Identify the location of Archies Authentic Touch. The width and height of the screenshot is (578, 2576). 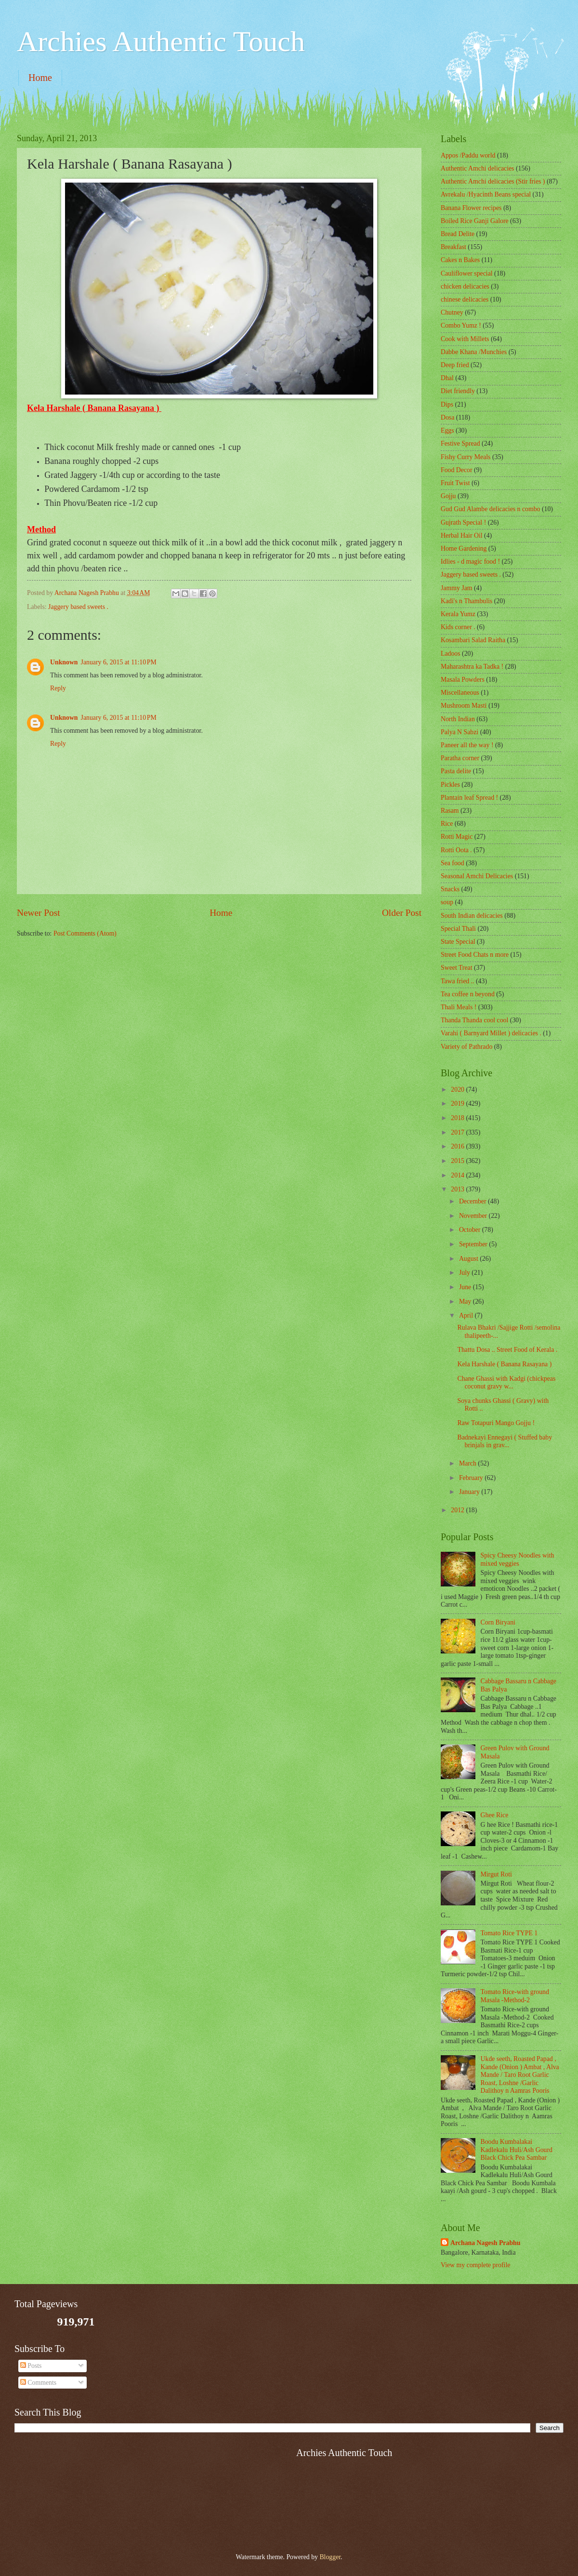
(161, 41).